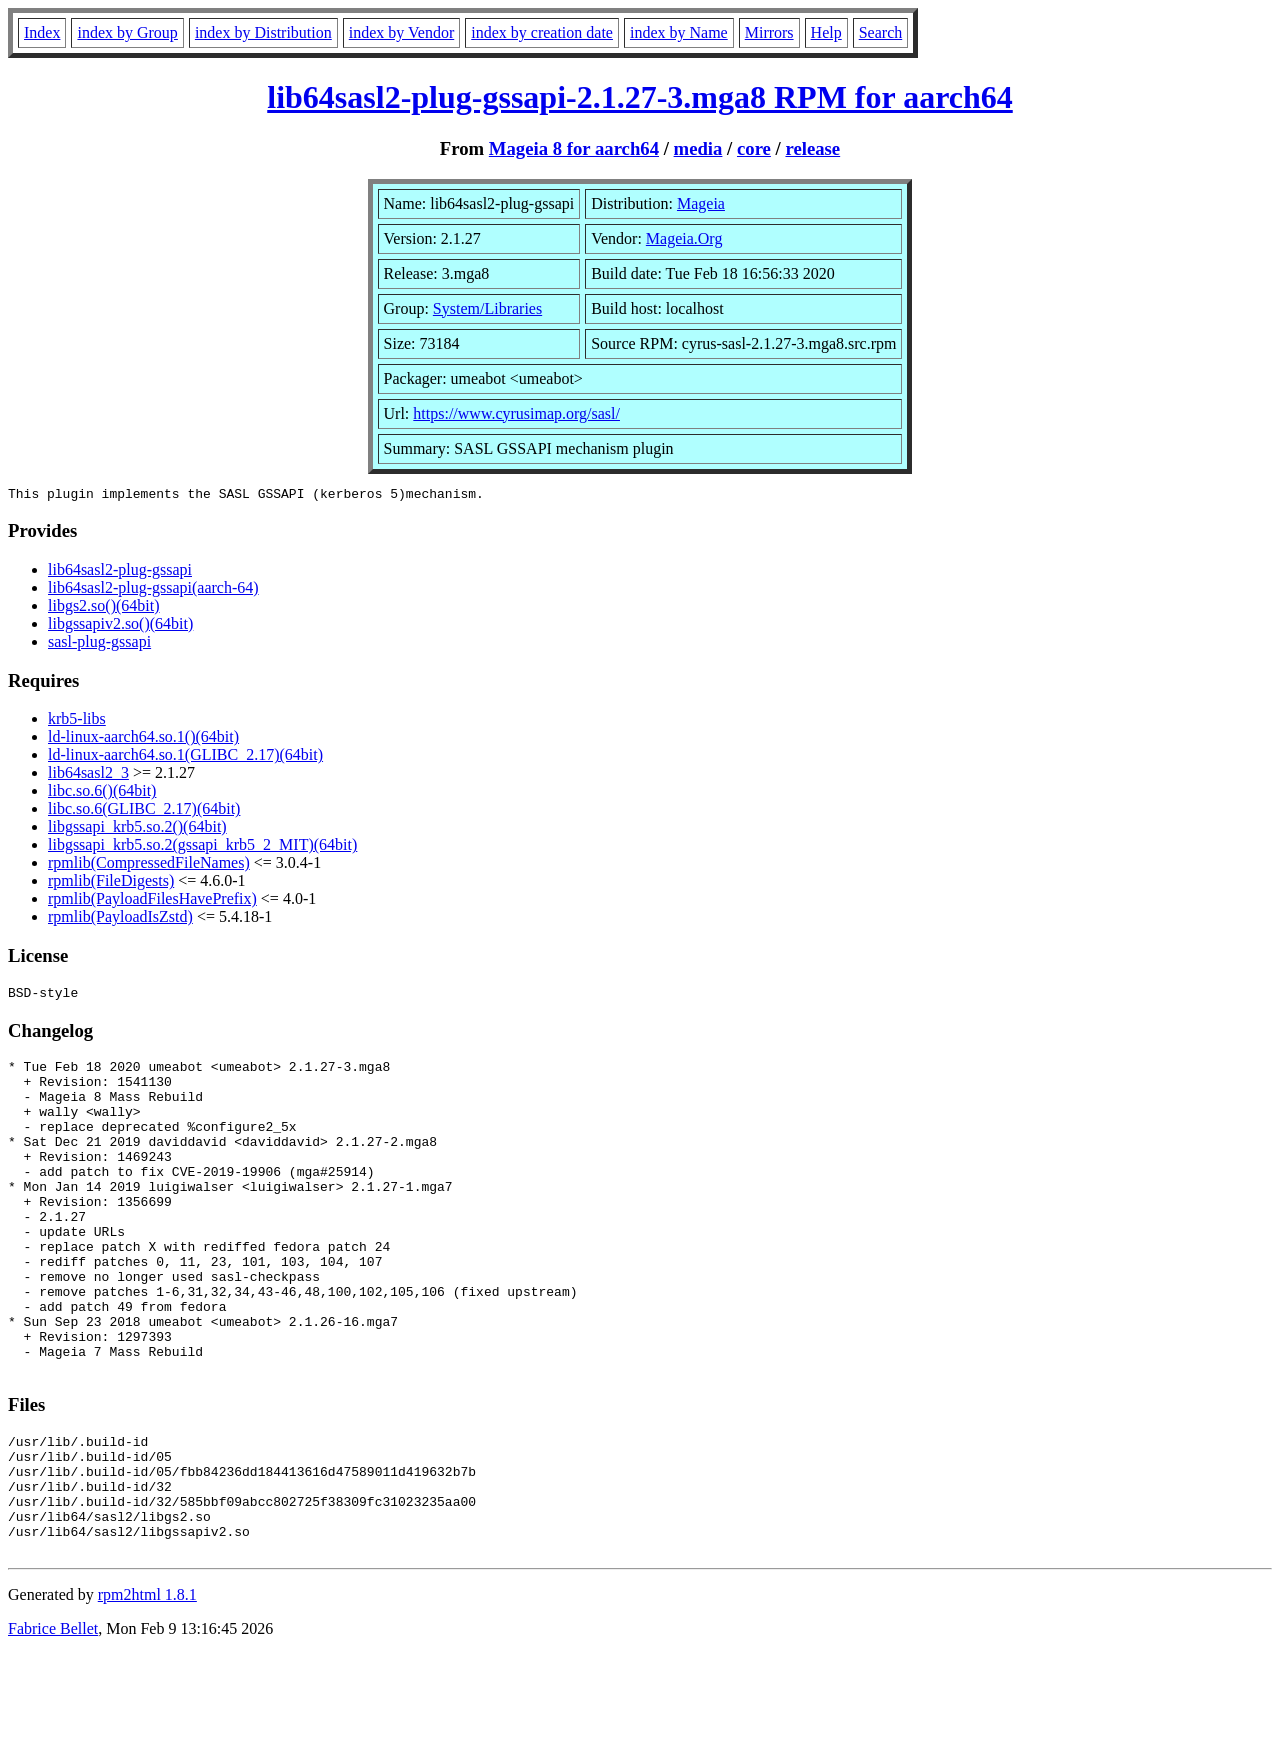 Image resolution: width=1280 pixels, height=1747 pixels. I want to click on libc.so.6()(64bit), so click(102, 793).